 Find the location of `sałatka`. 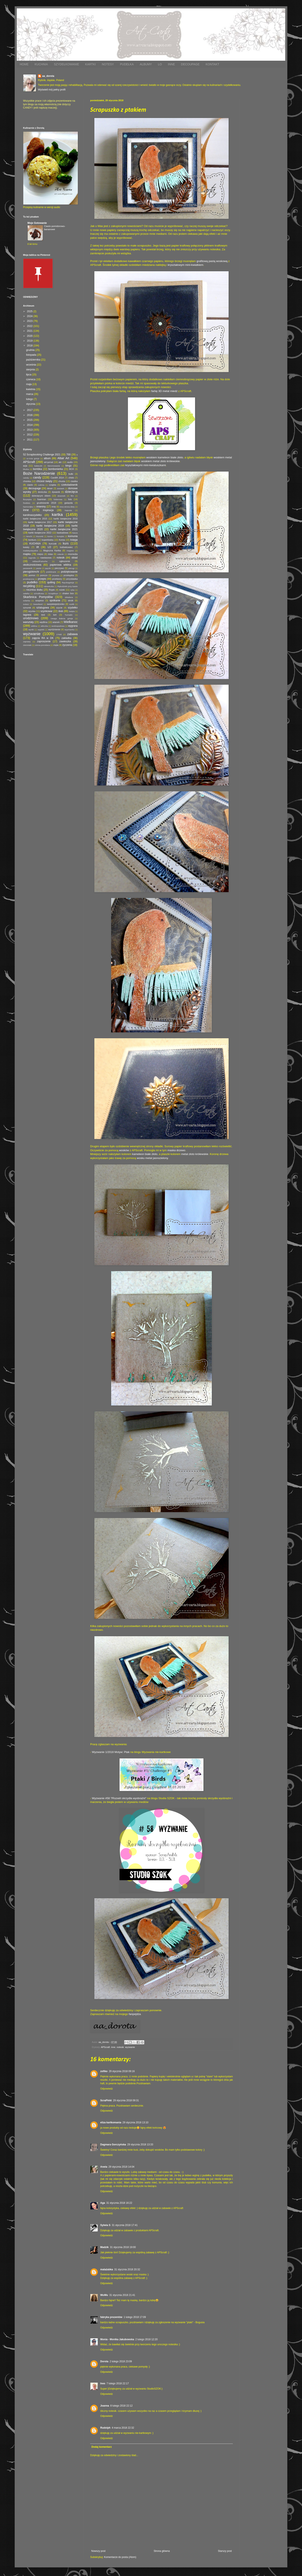

sałatka is located at coordinates (26, 593).